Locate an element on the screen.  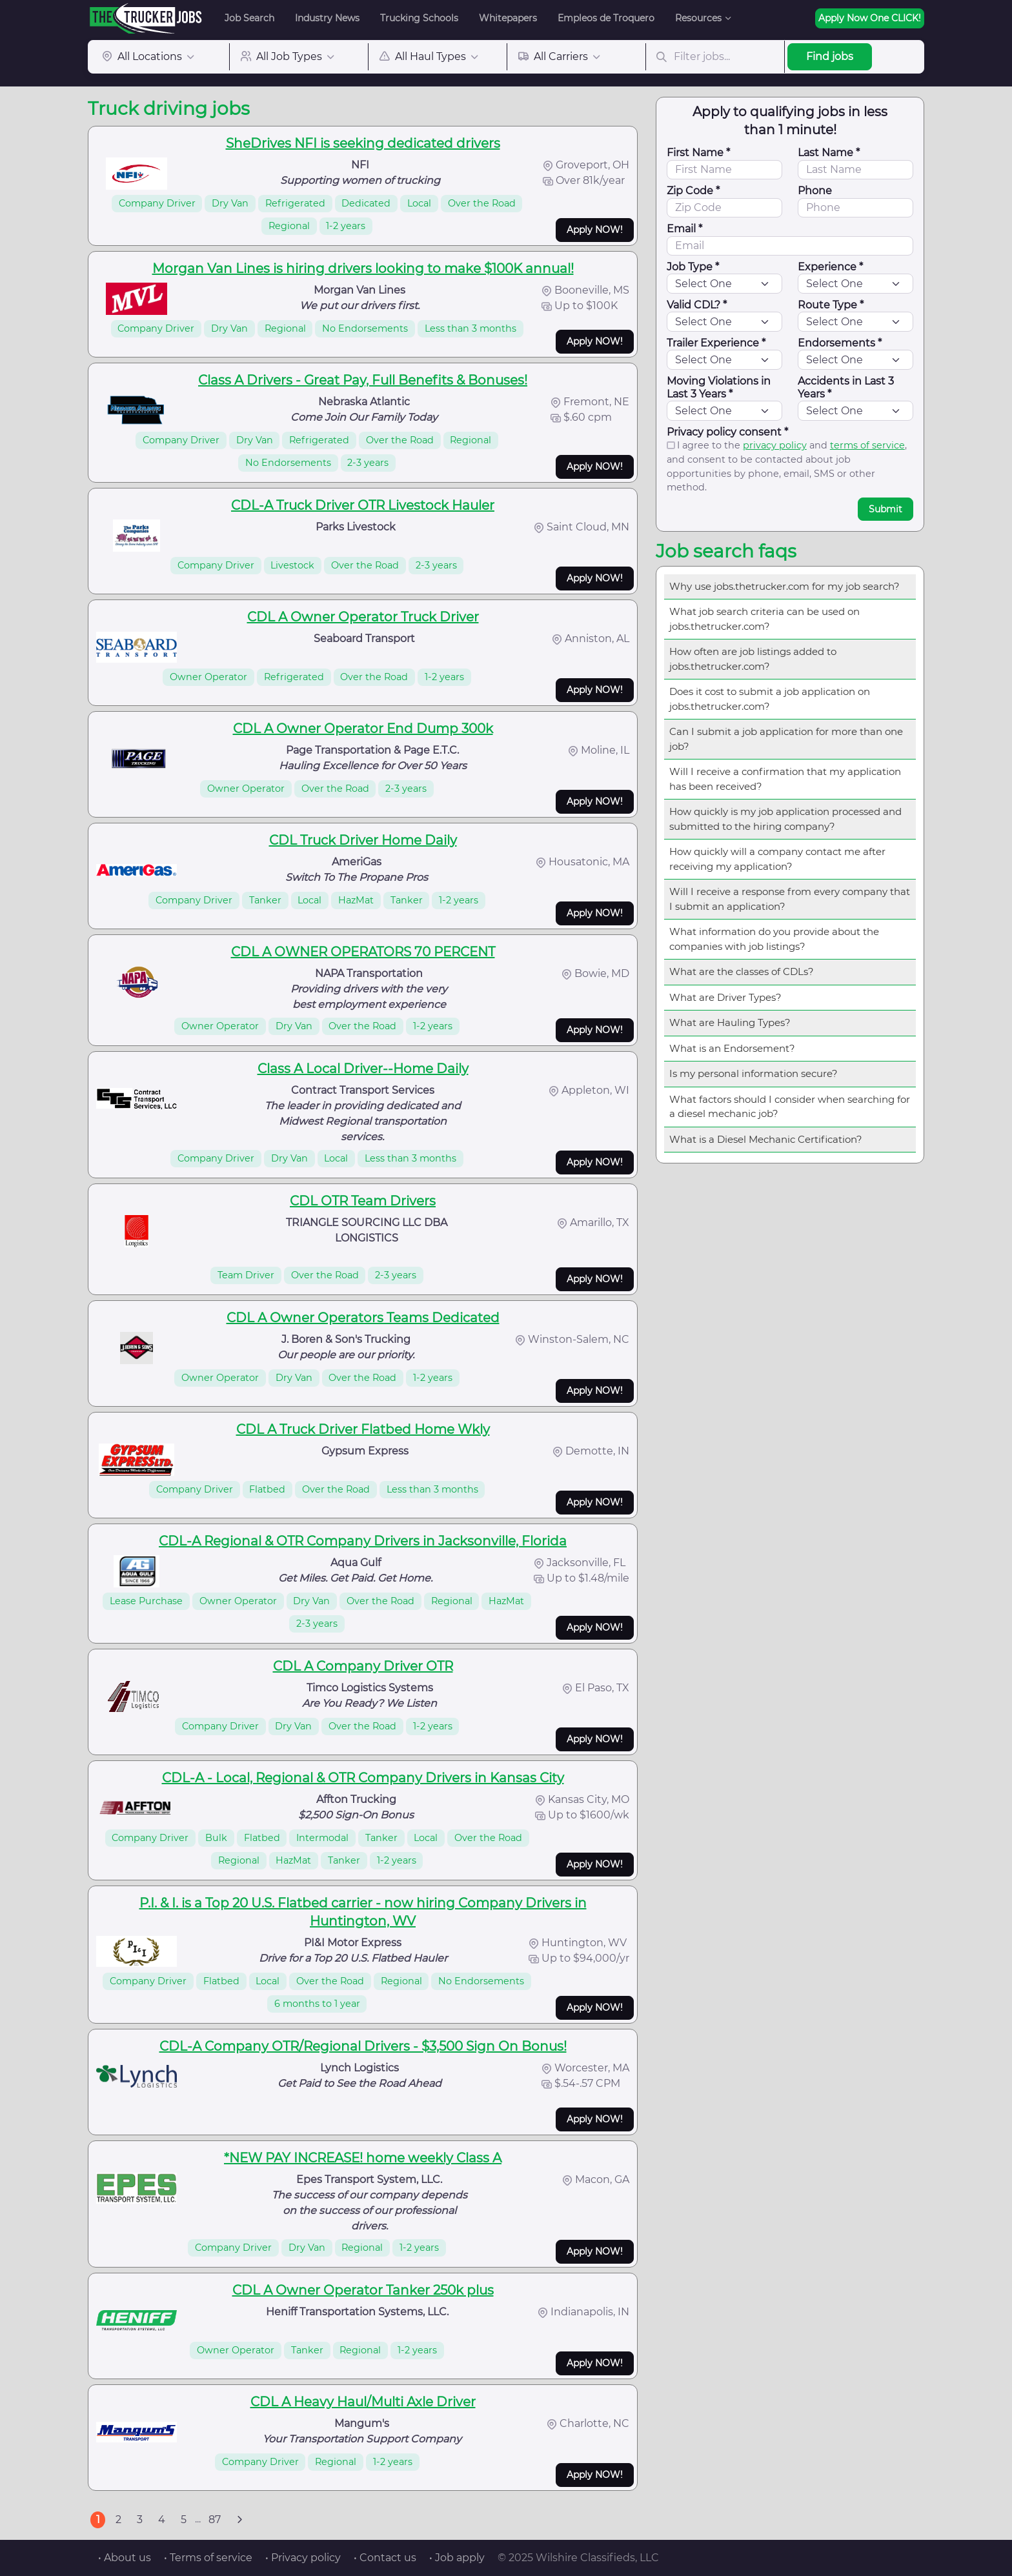
privacy policy is located at coordinates (775, 445).